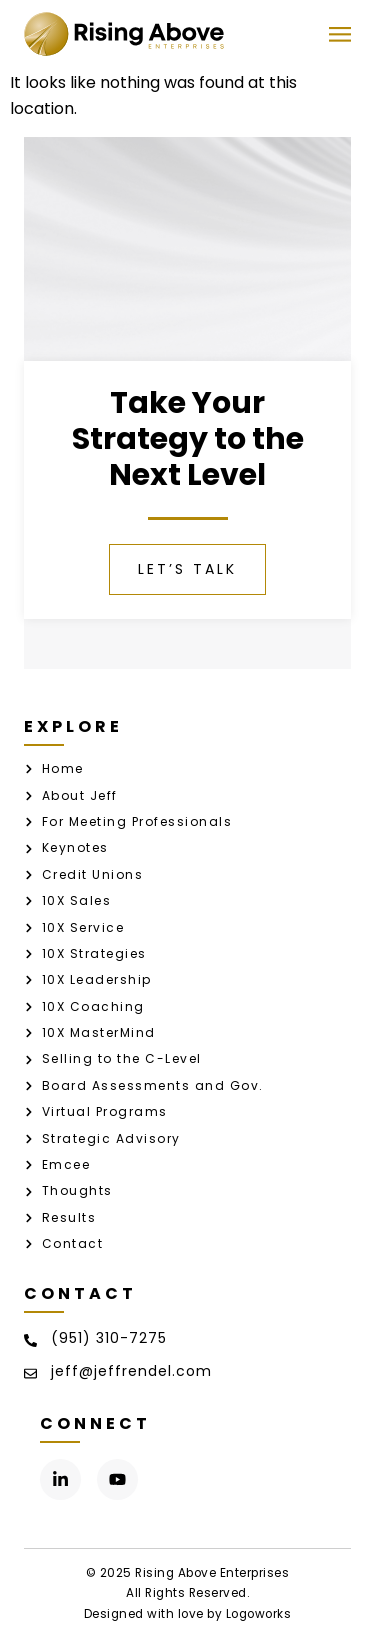 This screenshot has height=1639, width=375. Describe the element at coordinates (339, 34) in the screenshot. I see `[button]` at that location.